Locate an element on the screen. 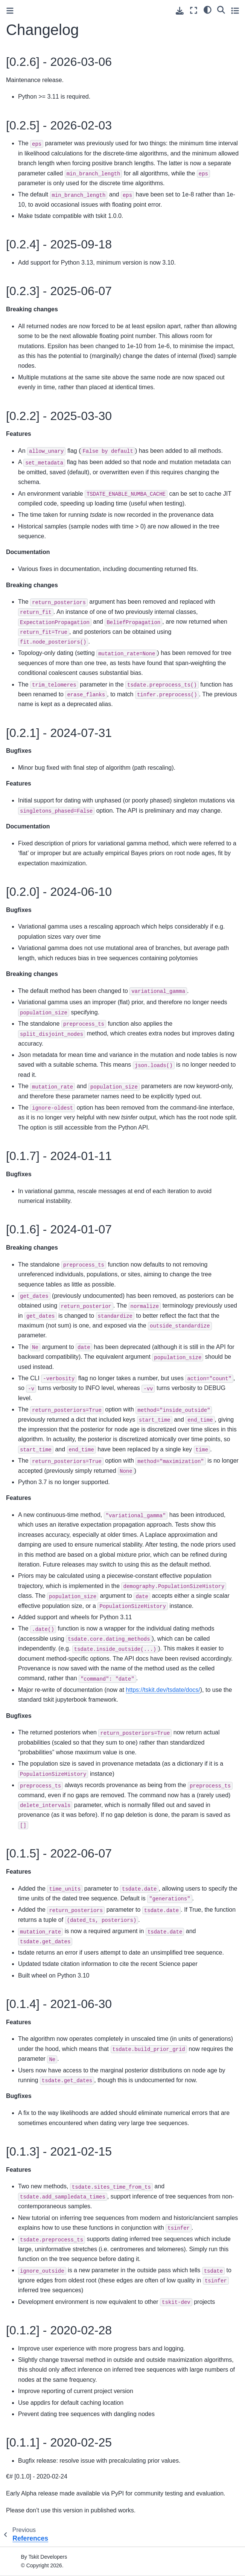  [Fullscreen mode] is located at coordinates (194, 10).